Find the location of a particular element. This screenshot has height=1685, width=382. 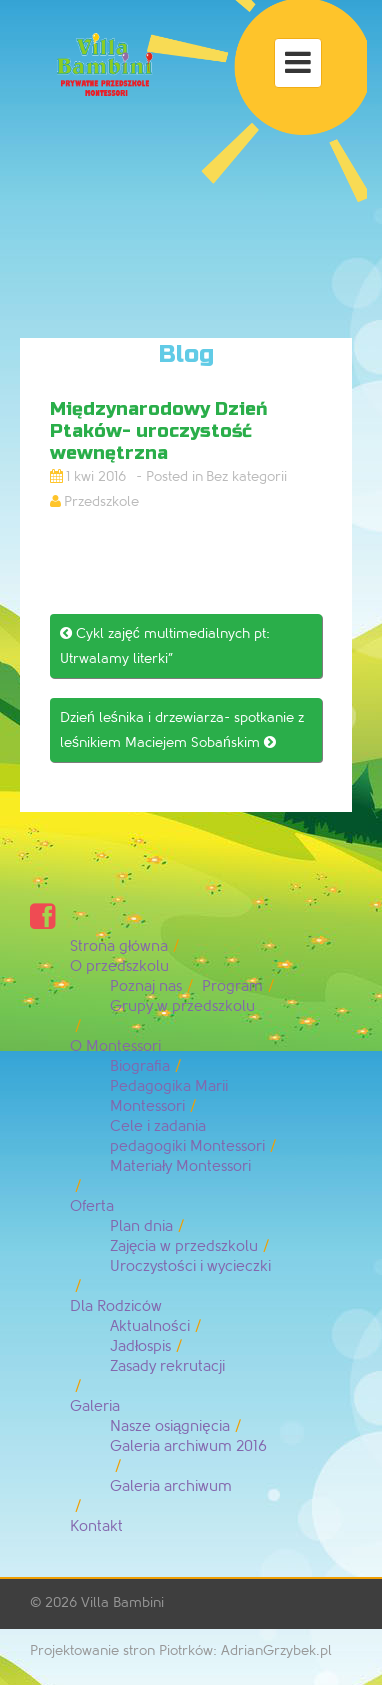

Materiały Montessori is located at coordinates (180, 1166).